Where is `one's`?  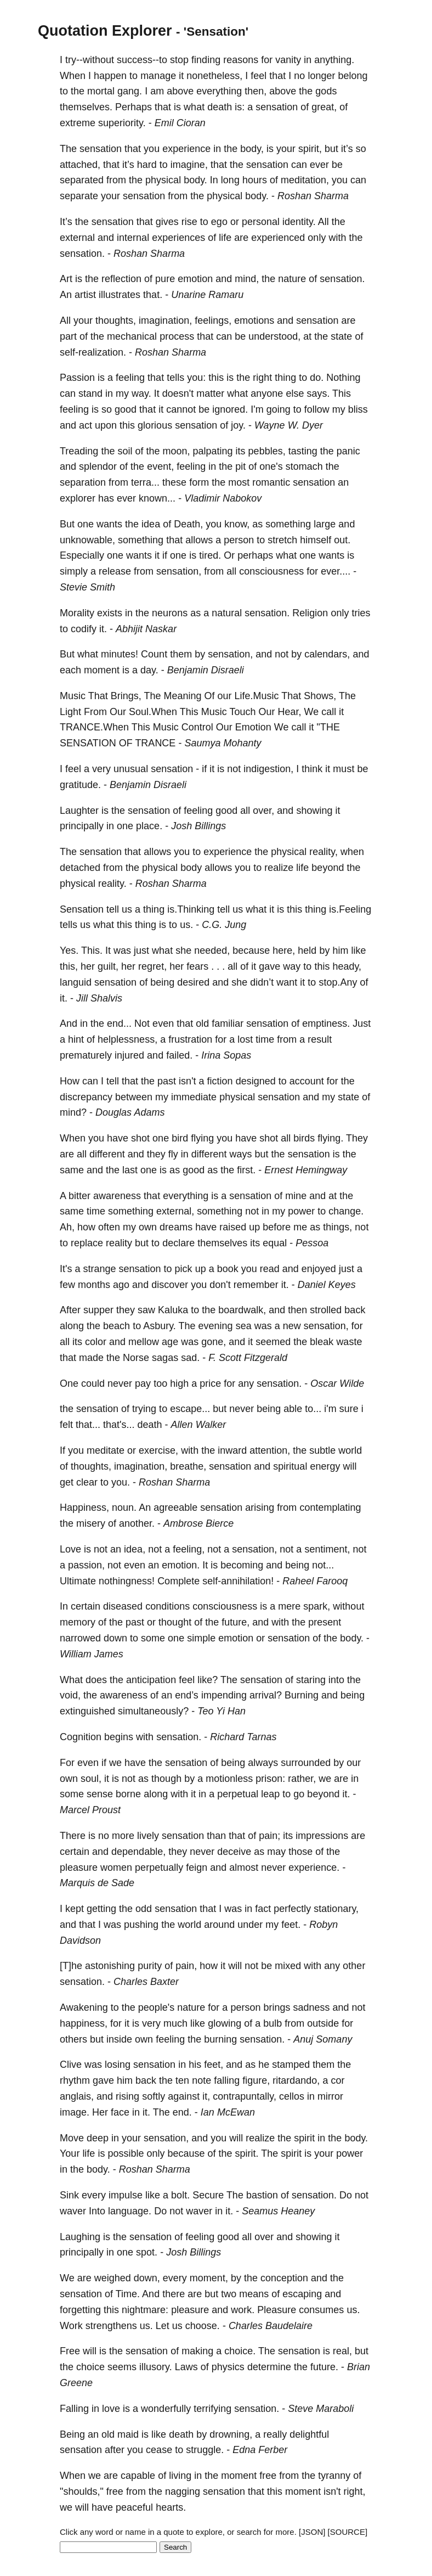
one's is located at coordinates (270, 466).